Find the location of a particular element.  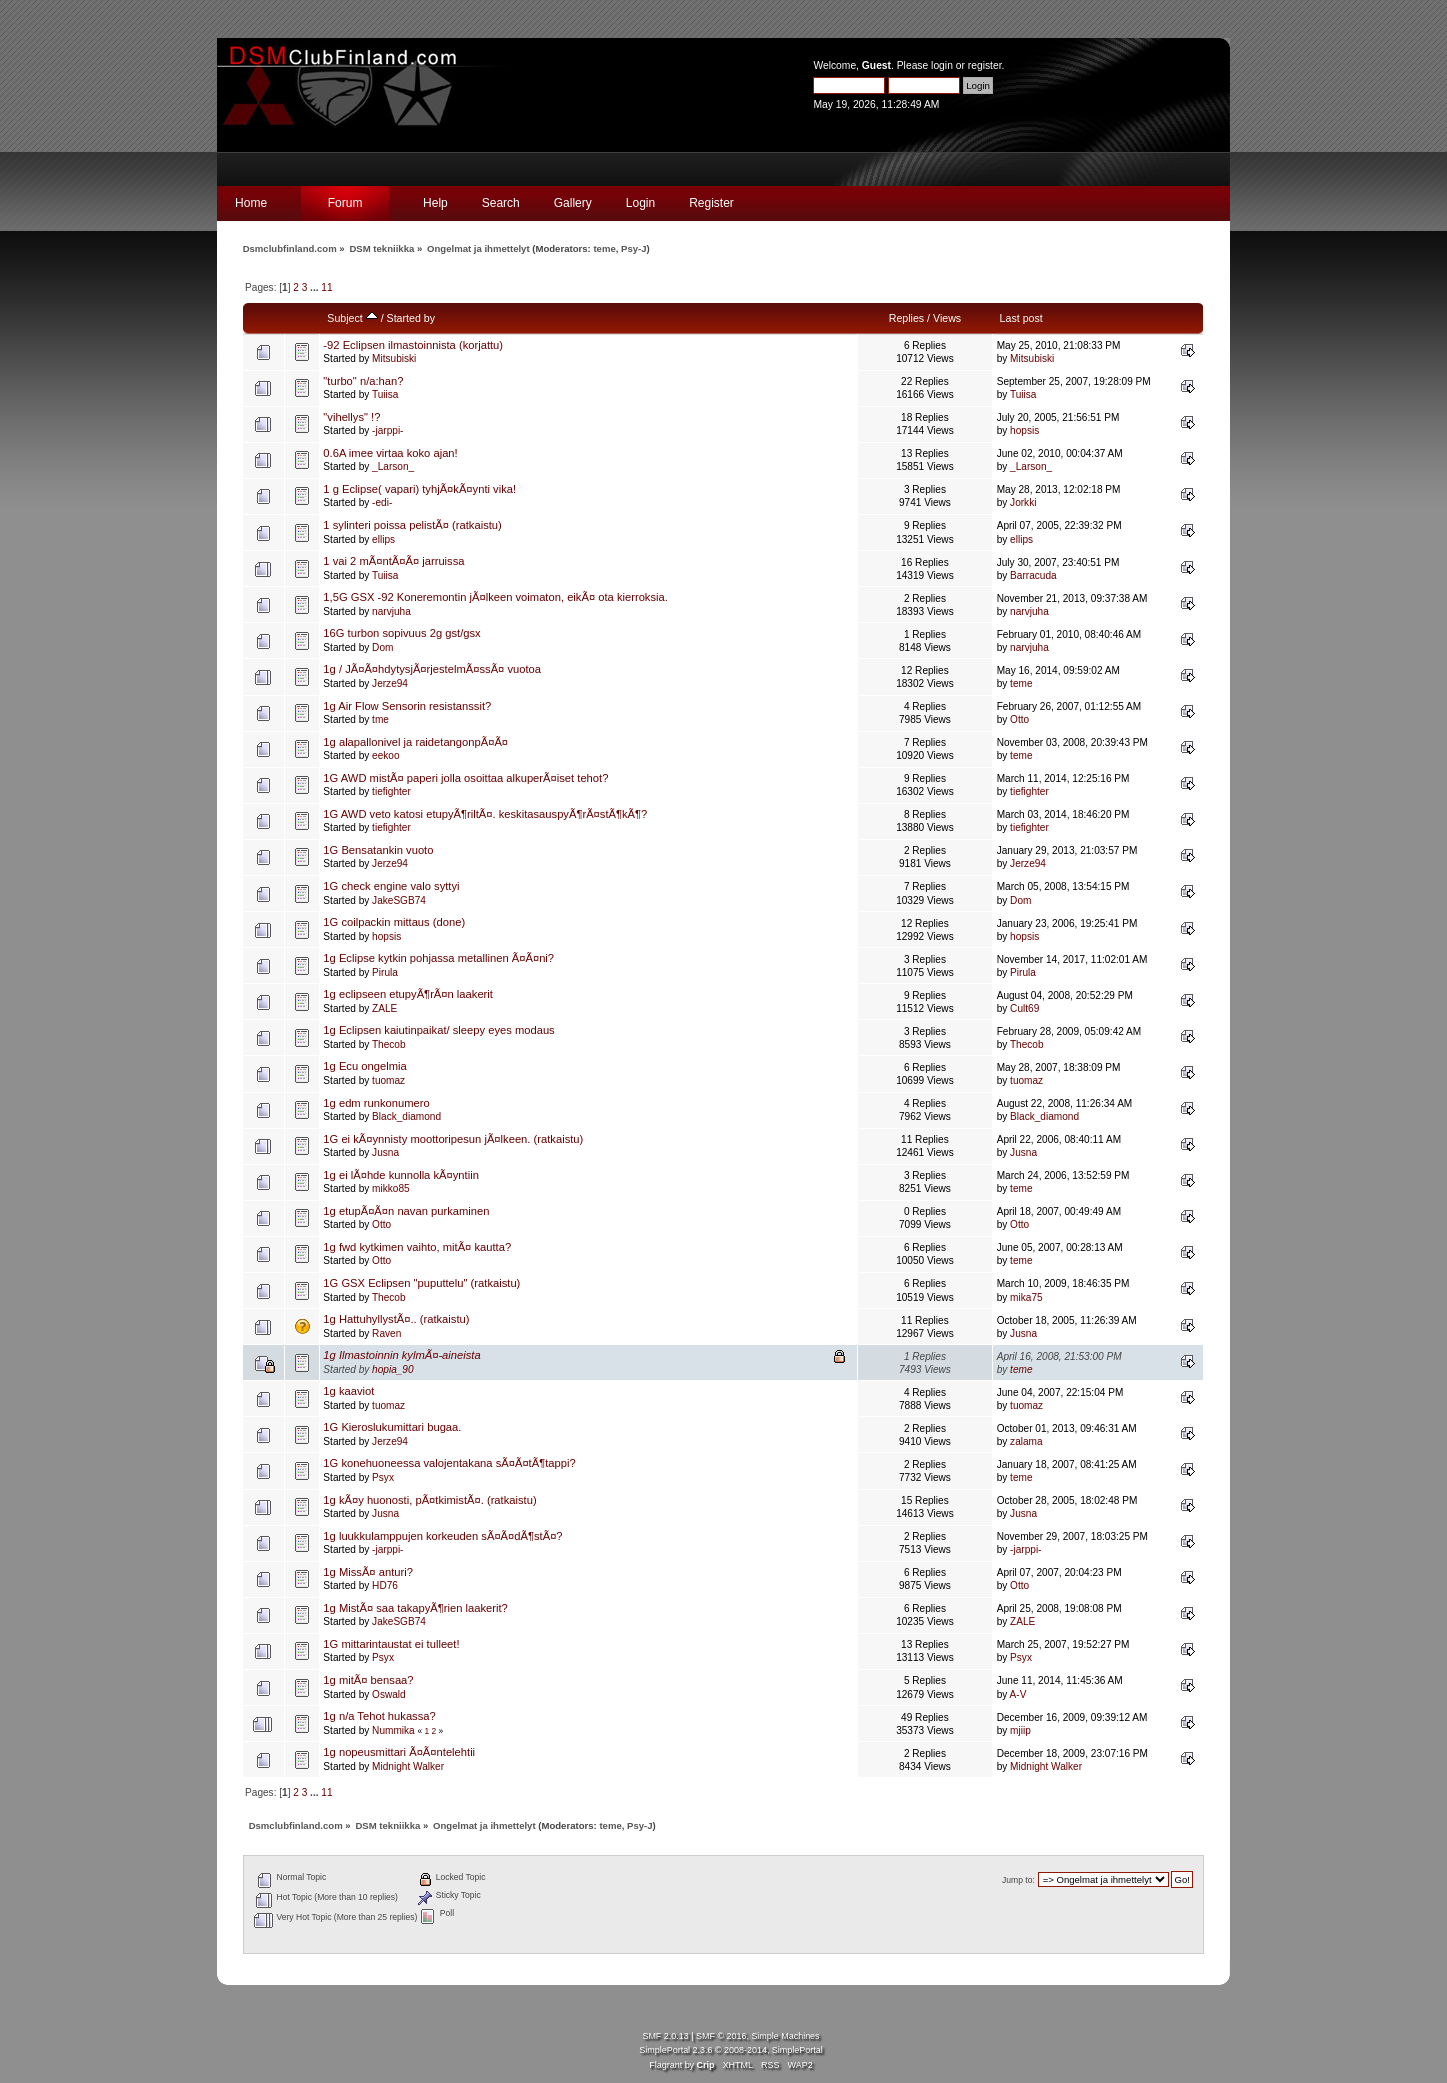

SimplePortal 2.3.6 © 2008-2014, SimplePortal is located at coordinates (730, 2050).